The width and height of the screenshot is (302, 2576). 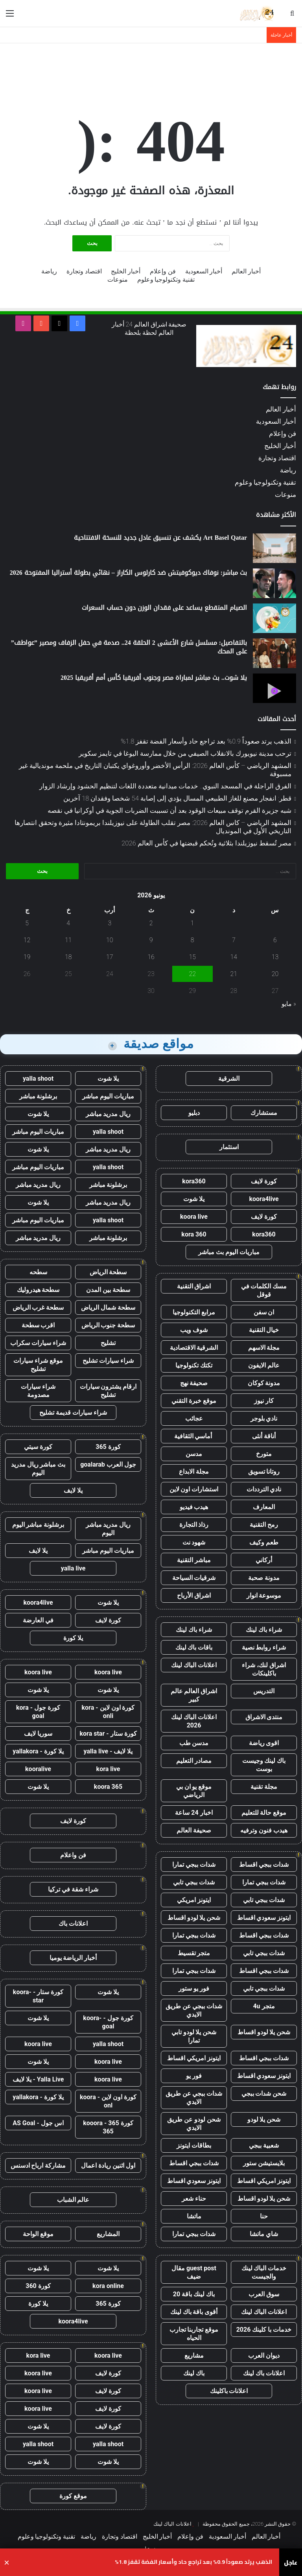 I want to click on مشاريع, so click(x=194, y=2355).